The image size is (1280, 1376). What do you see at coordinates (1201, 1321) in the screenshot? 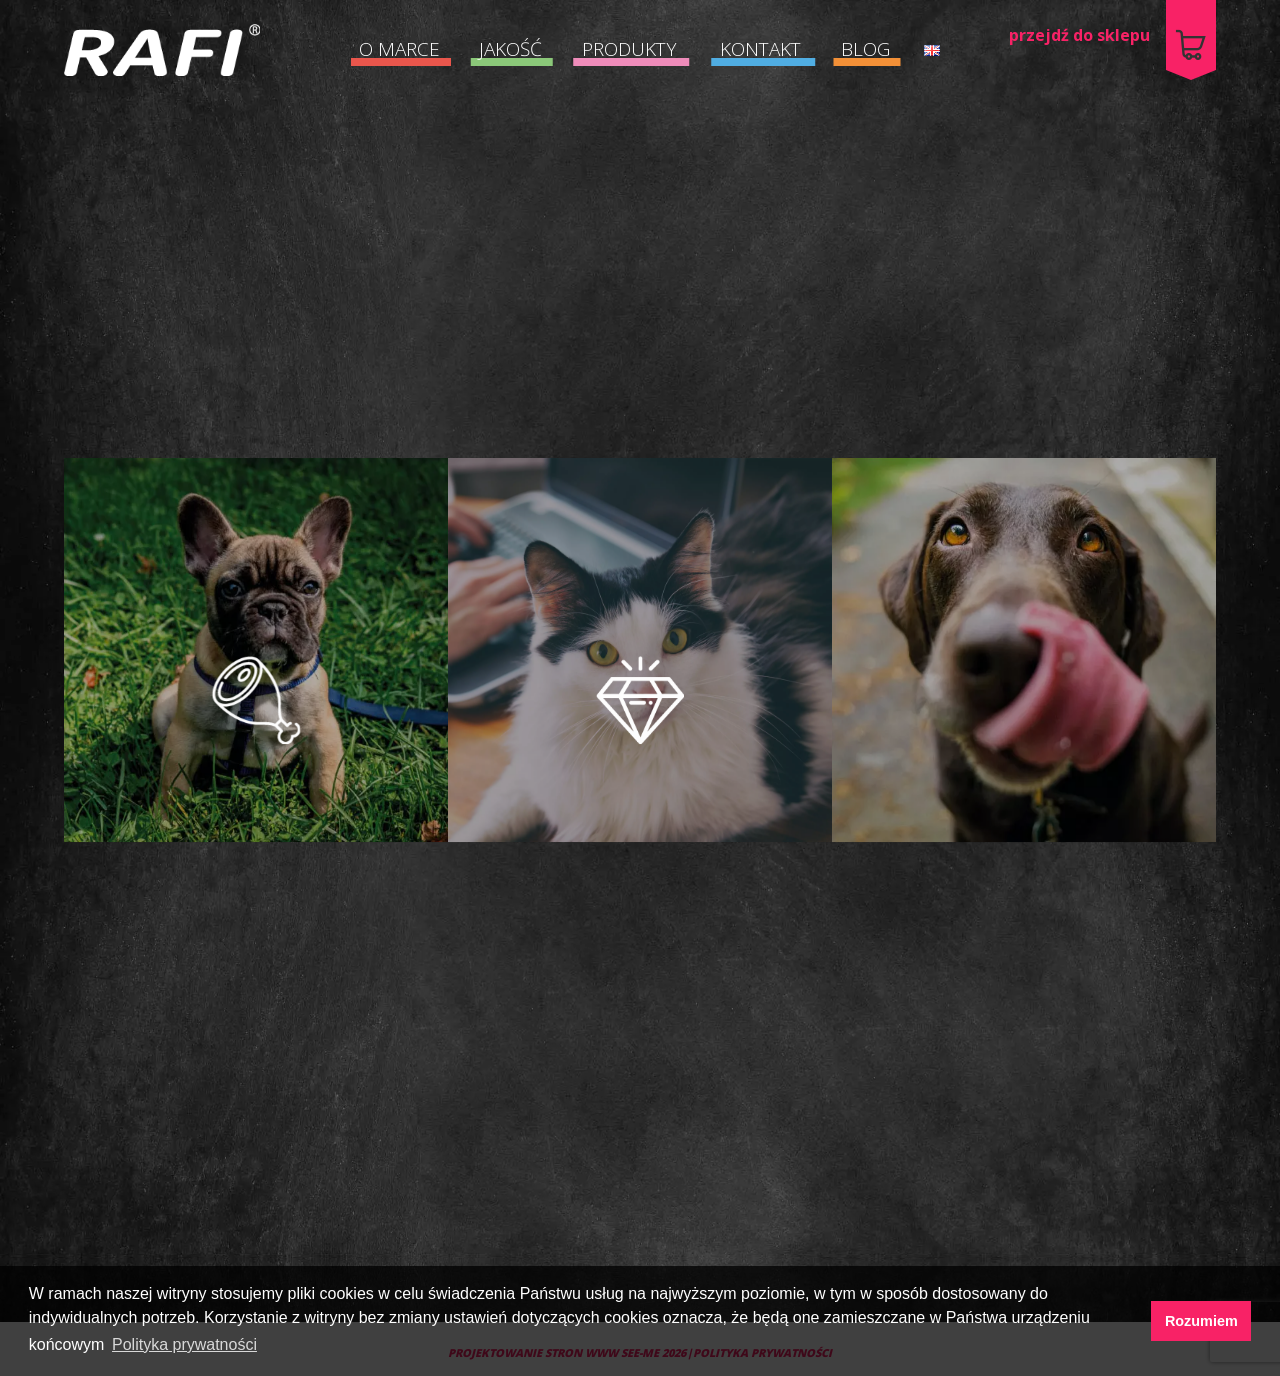
I see `Rozumiem [button]` at bounding box center [1201, 1321].